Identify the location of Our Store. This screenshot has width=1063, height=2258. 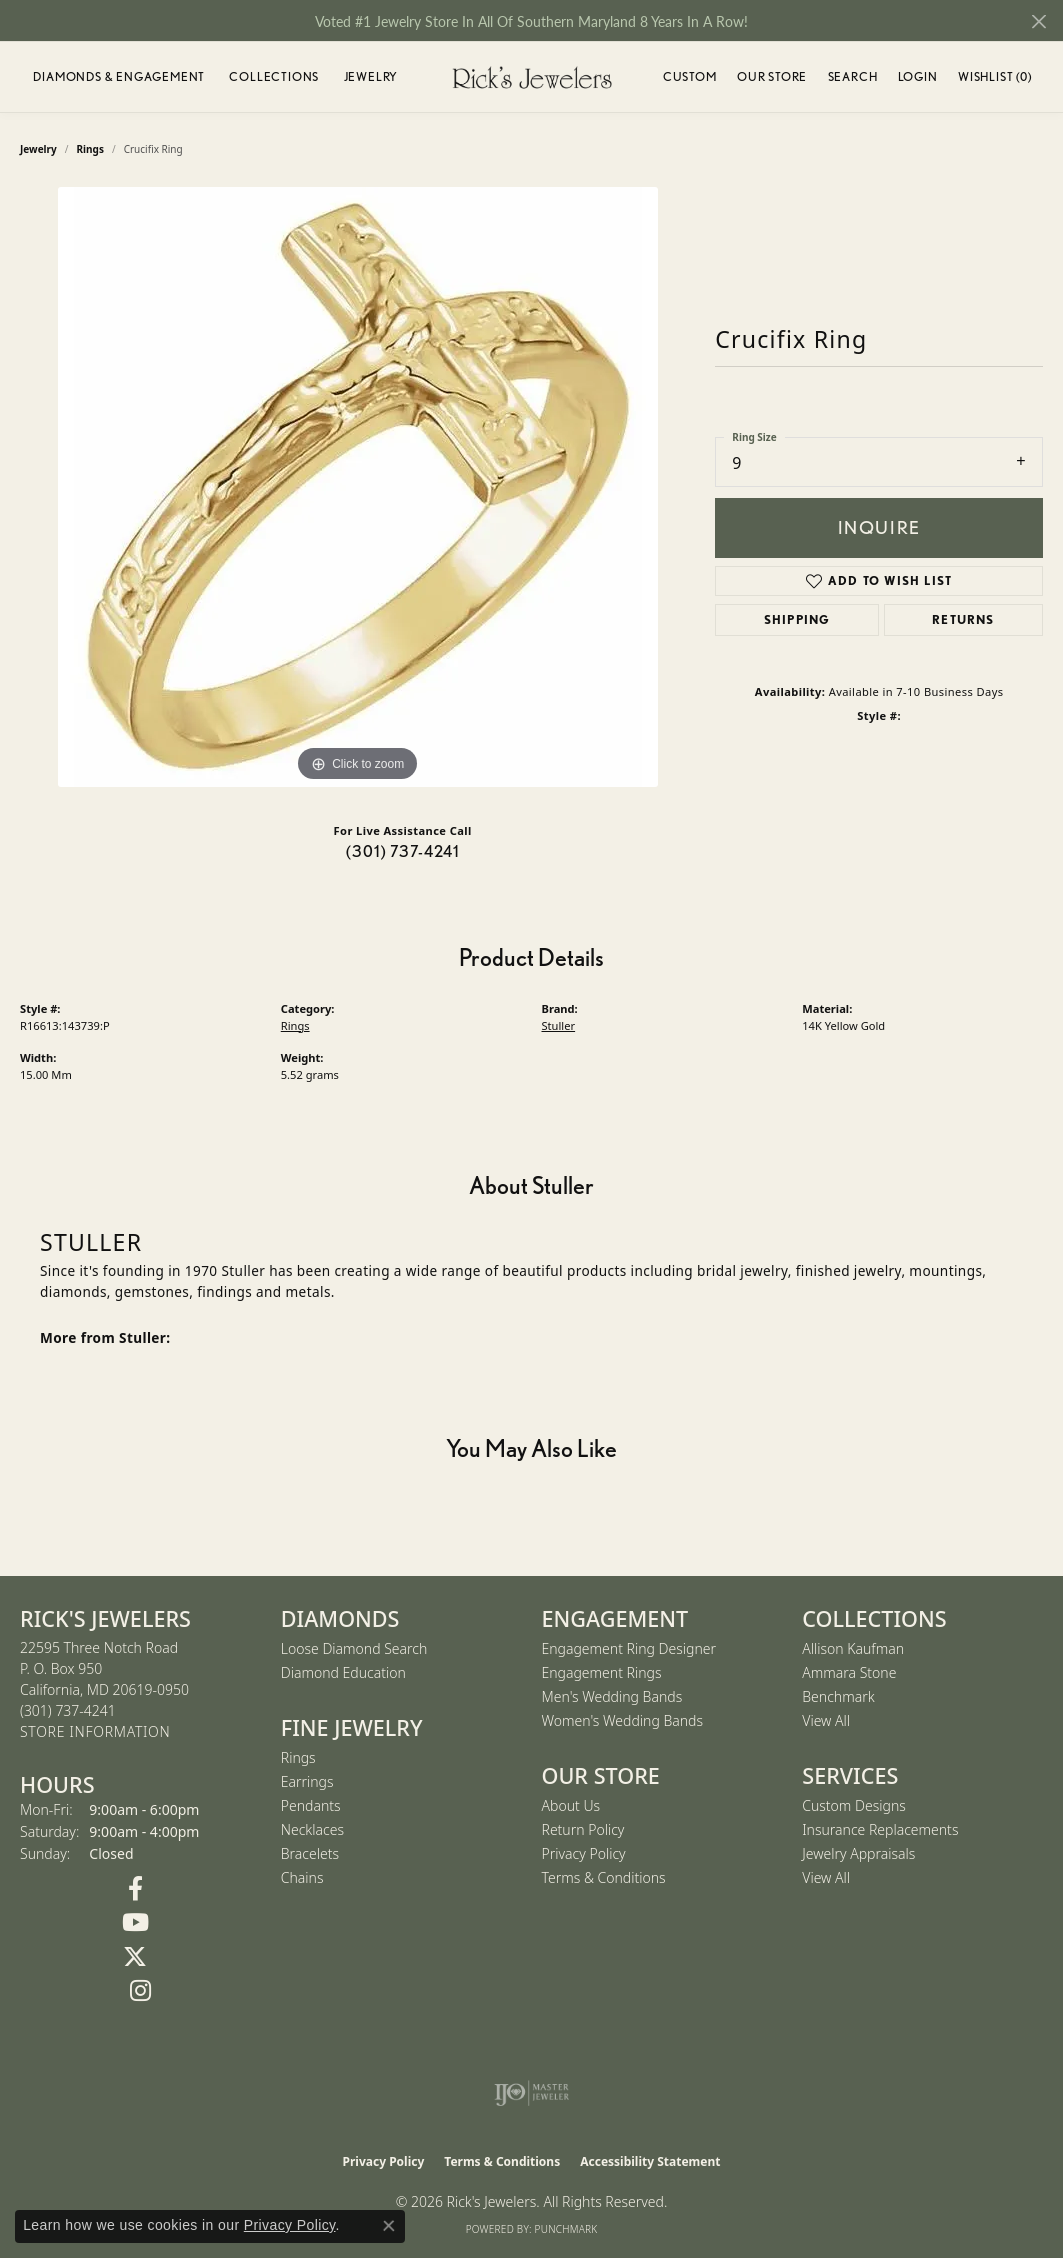
(772, 76).